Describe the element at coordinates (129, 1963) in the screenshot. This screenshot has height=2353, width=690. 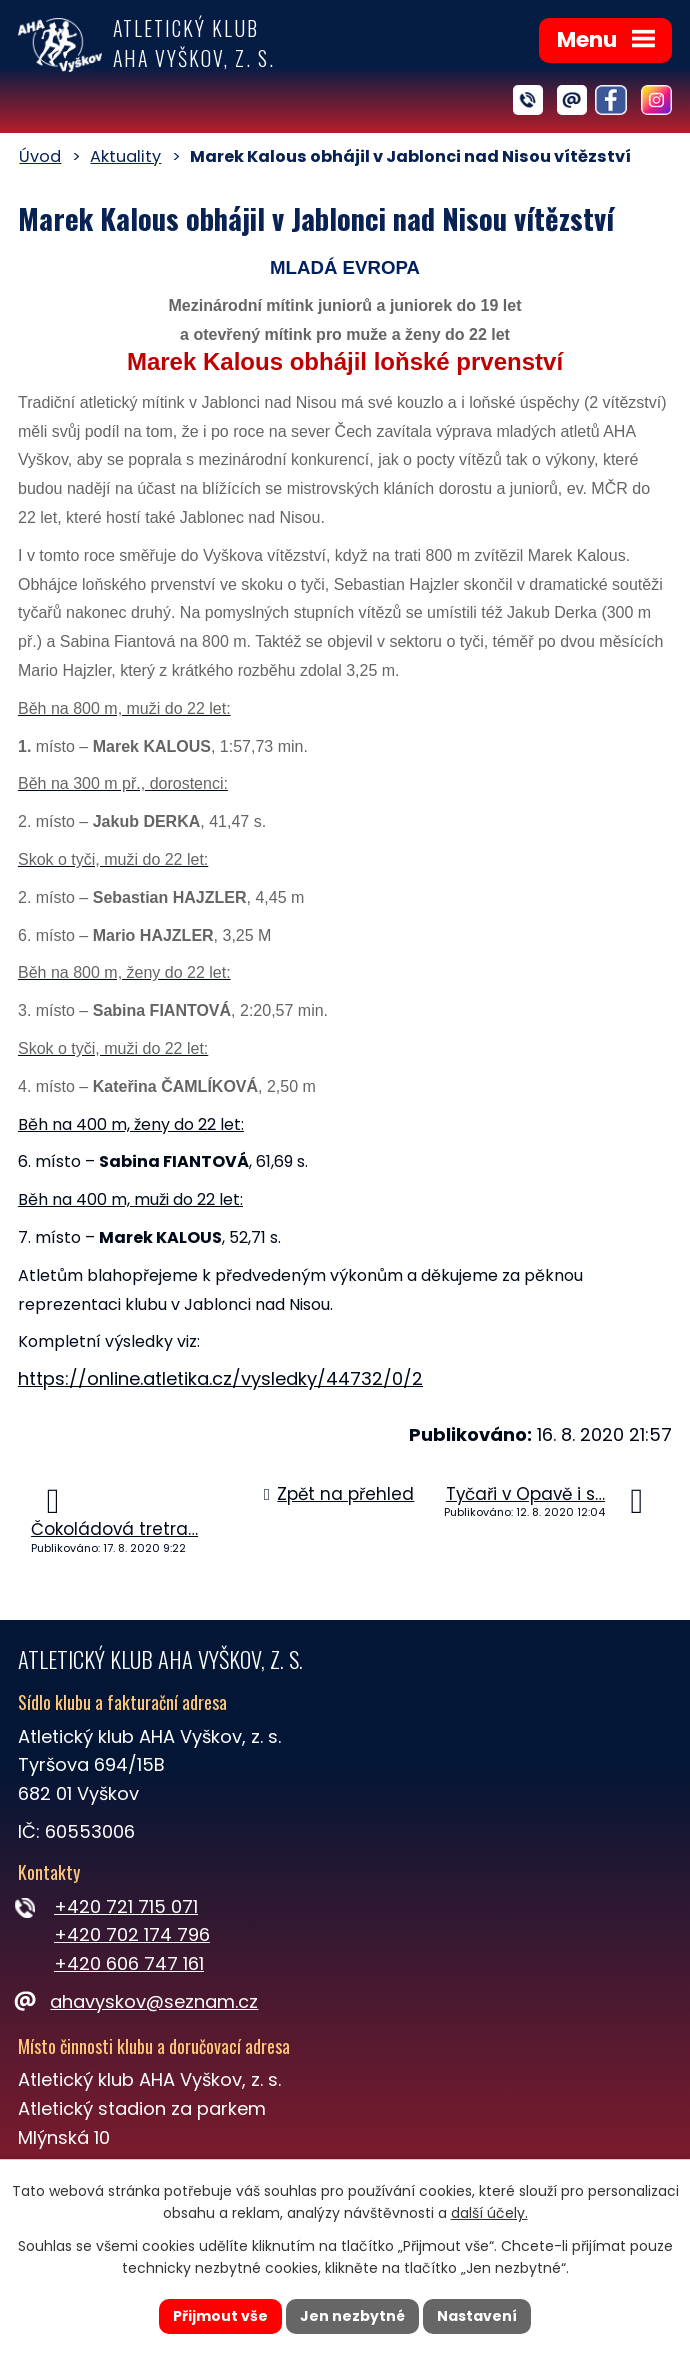
I see `+420 606 747 161` at that location.